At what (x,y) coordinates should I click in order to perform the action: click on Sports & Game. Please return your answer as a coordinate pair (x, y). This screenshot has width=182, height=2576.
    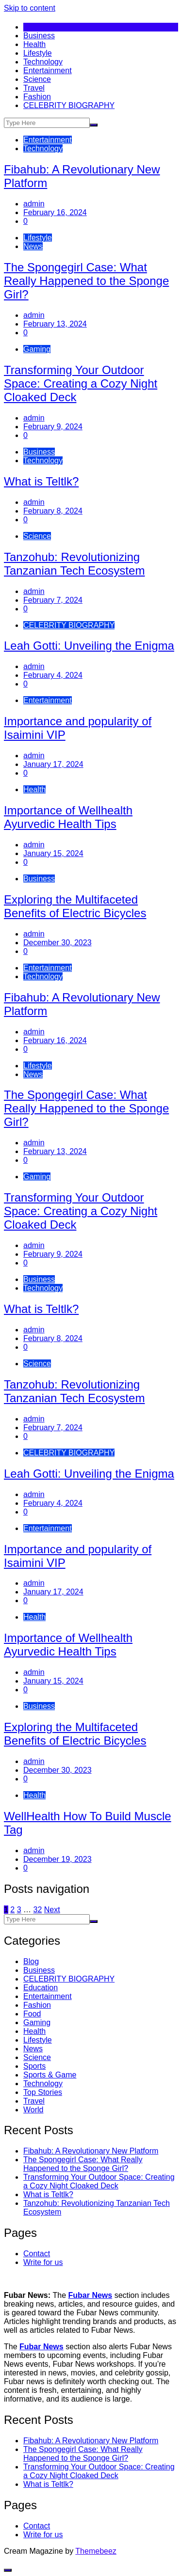
    Looking at the image, I should click on (49, 2075).